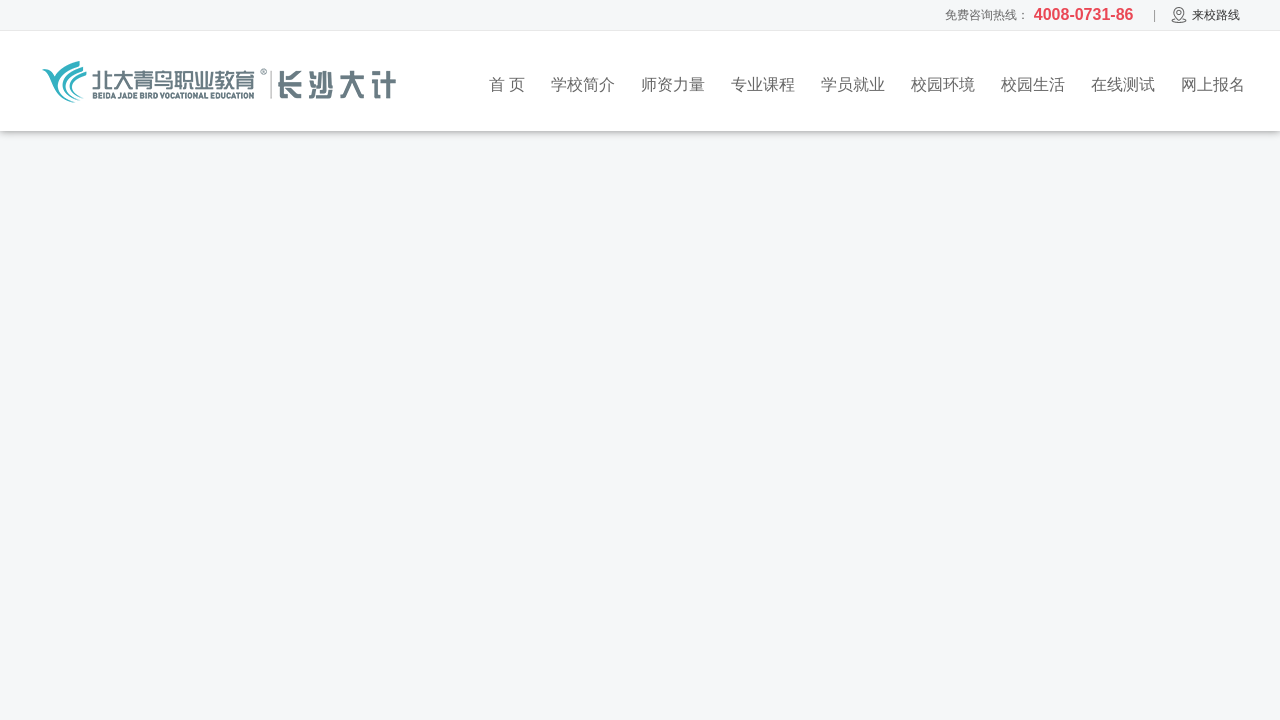 Image resolution: width=1280 pixels, height=720 pixels. I want to click on 来校路线, so click(1205, 15).